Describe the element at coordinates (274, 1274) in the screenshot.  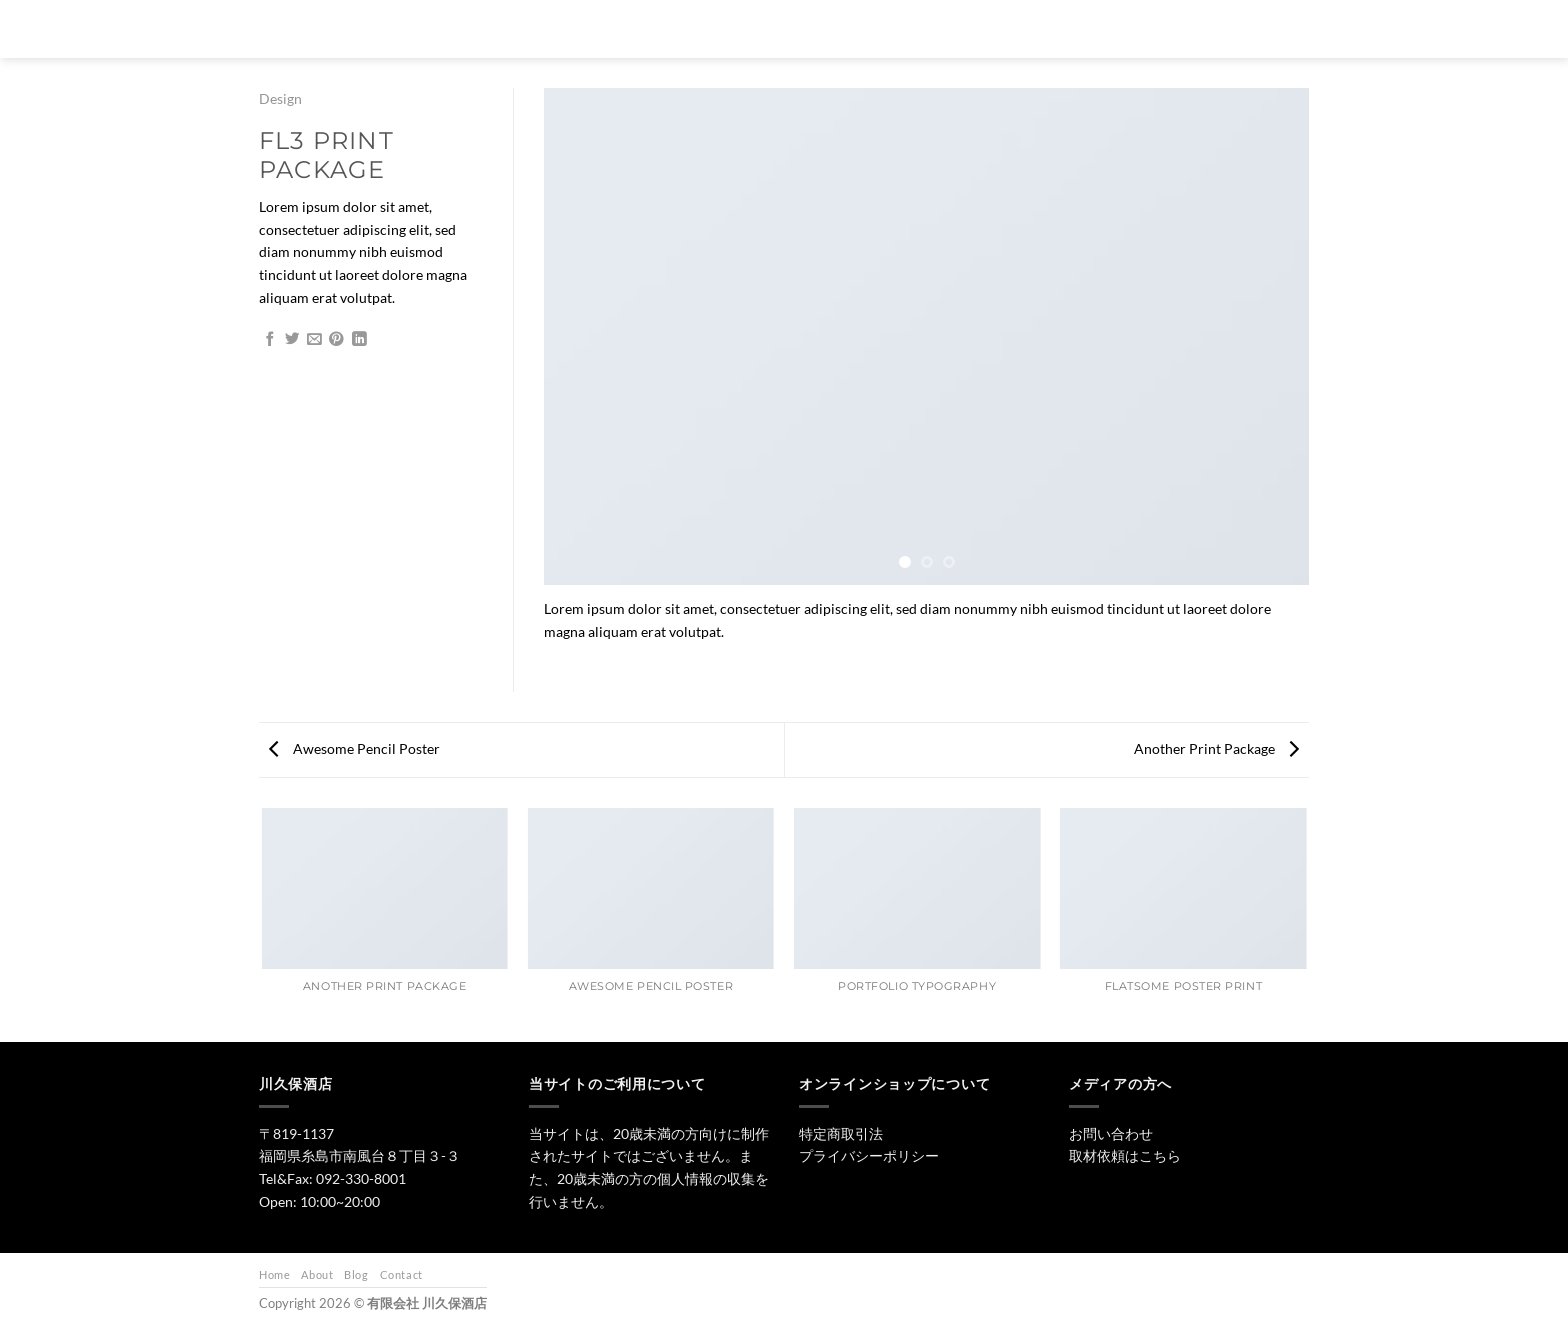
I see `Home` at that location.